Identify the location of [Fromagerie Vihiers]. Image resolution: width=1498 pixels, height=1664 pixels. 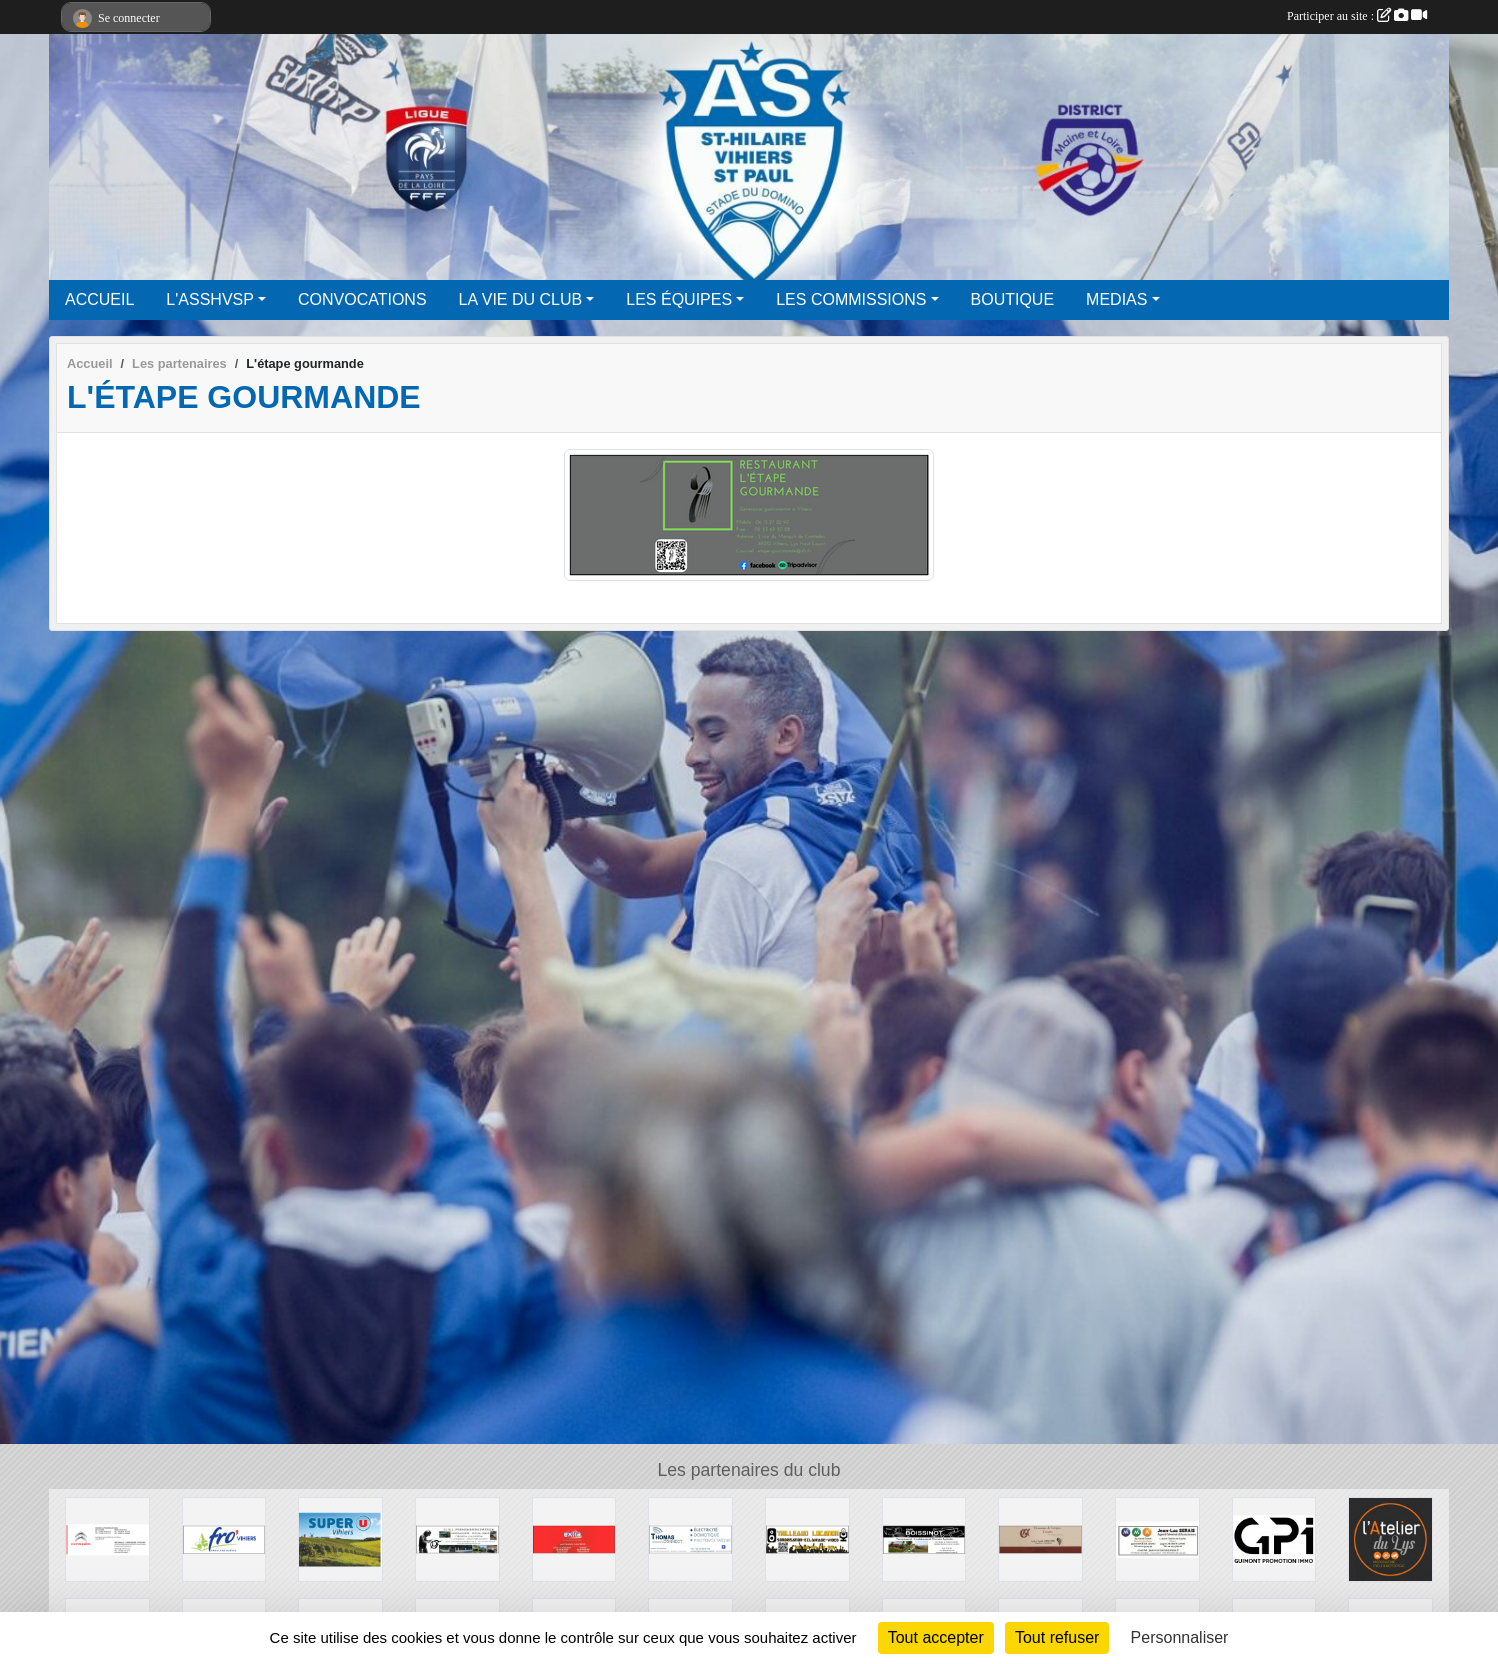
(224, 1538).